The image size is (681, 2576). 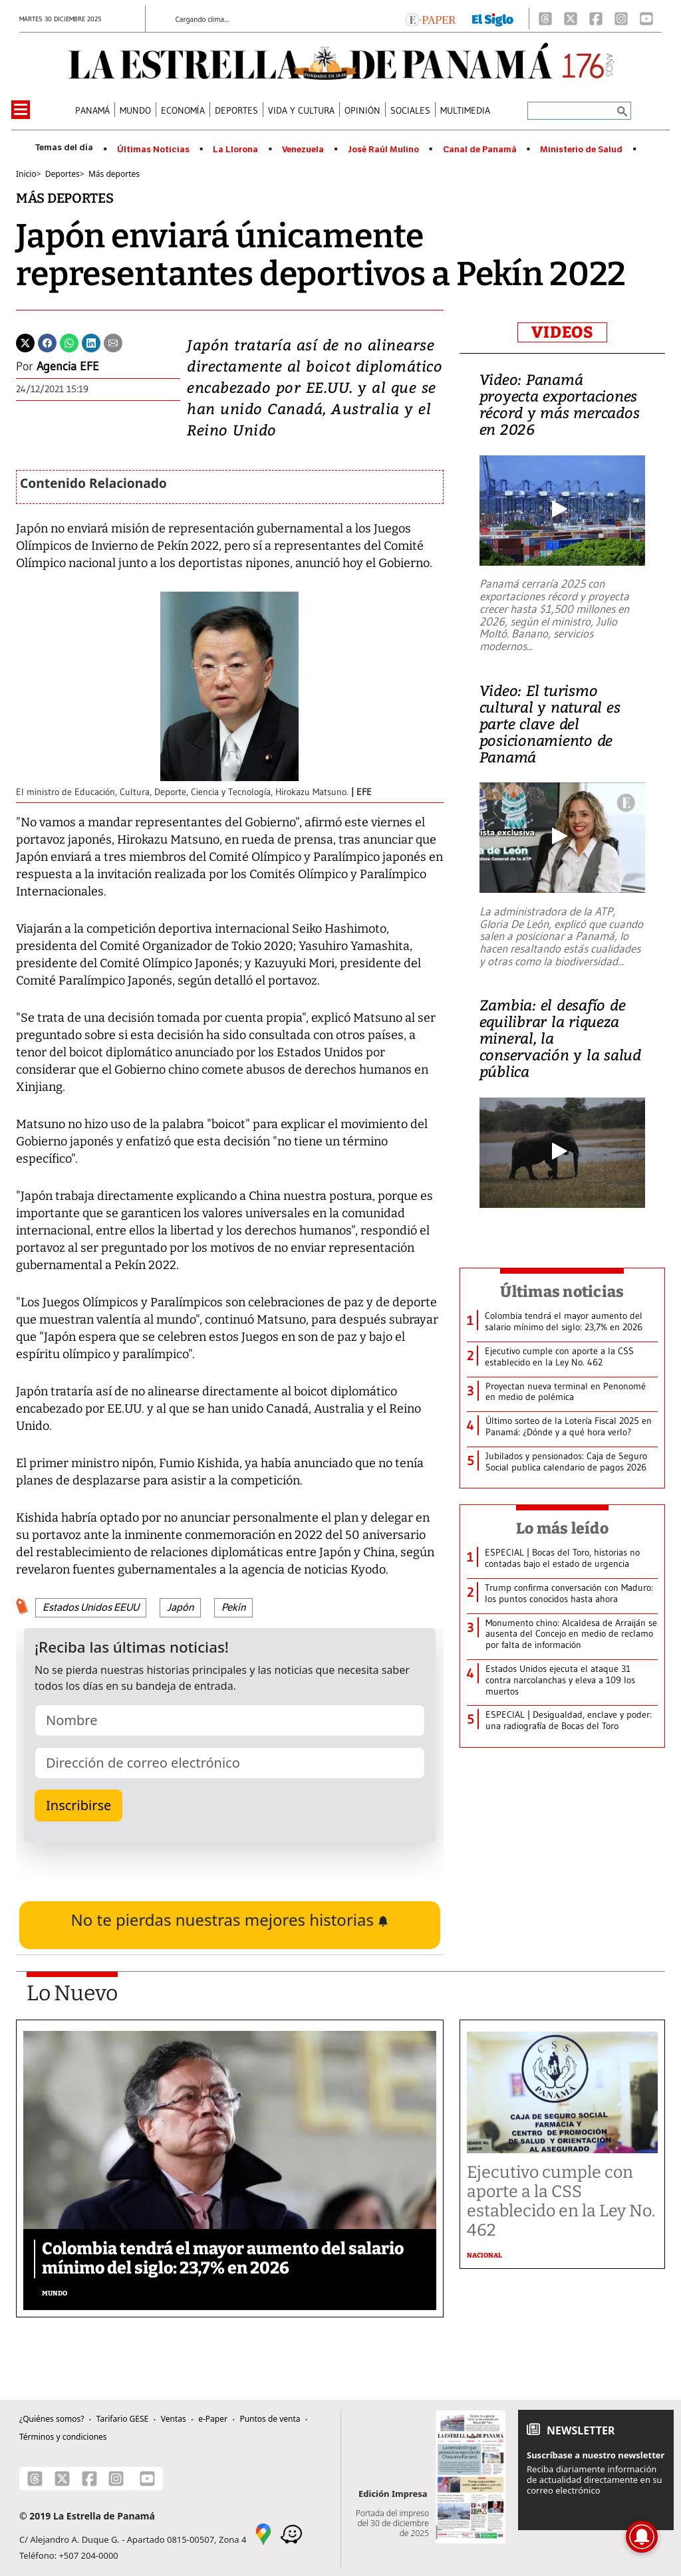 What do you see at coordinates (153, 149) in the screenshot?
I see `Últimas Noticias` at bounding box center [153, 149].